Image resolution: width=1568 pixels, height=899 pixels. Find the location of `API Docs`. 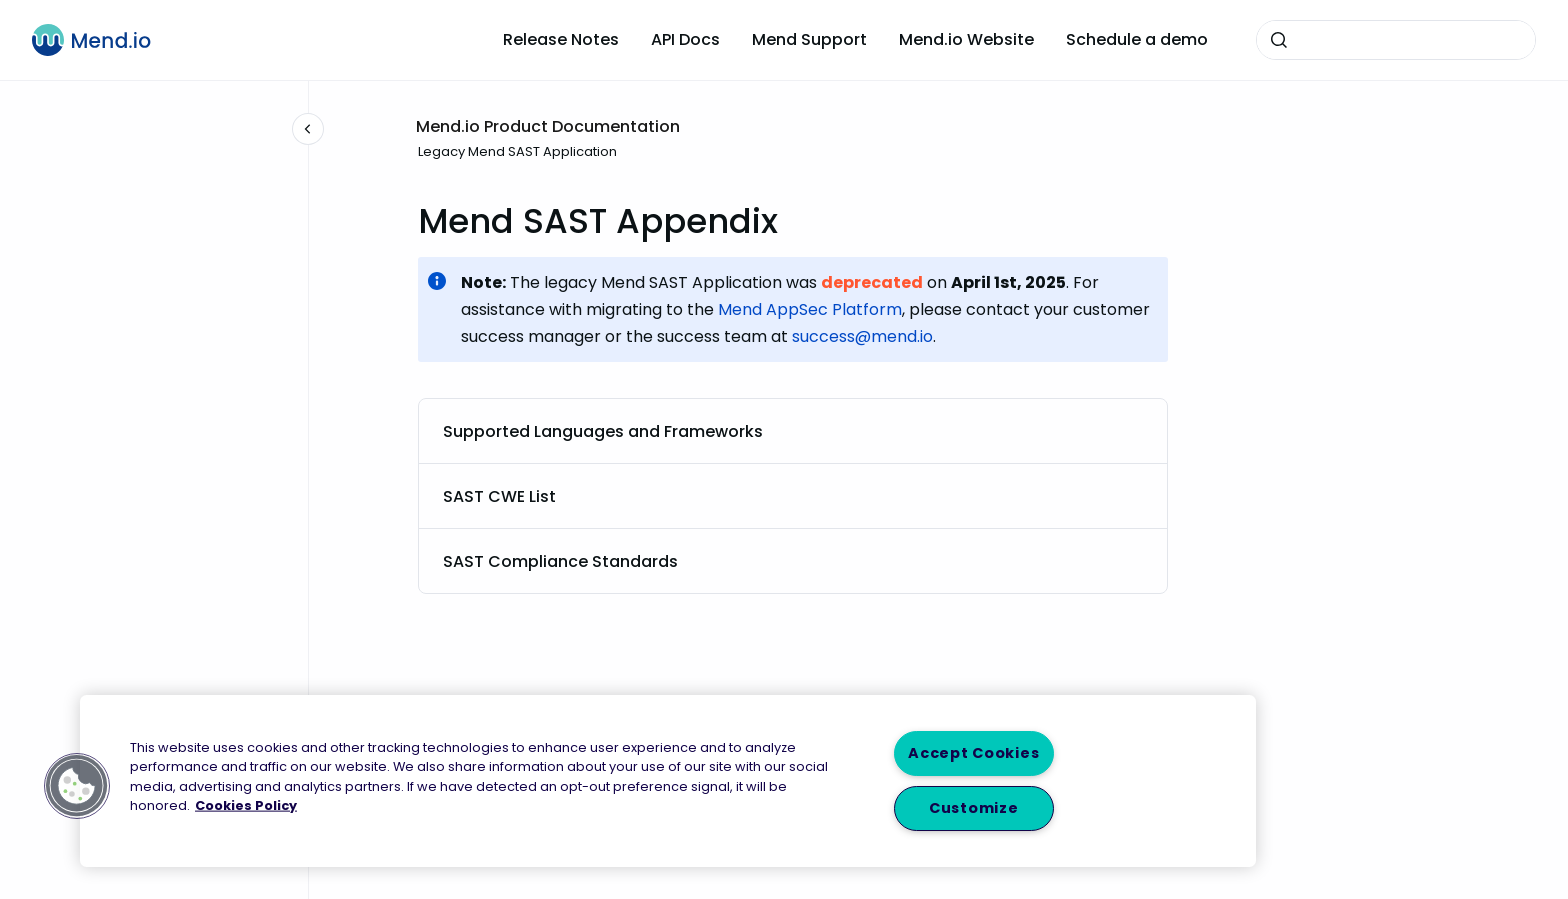

API Docs is located at coordinates (685, 39).